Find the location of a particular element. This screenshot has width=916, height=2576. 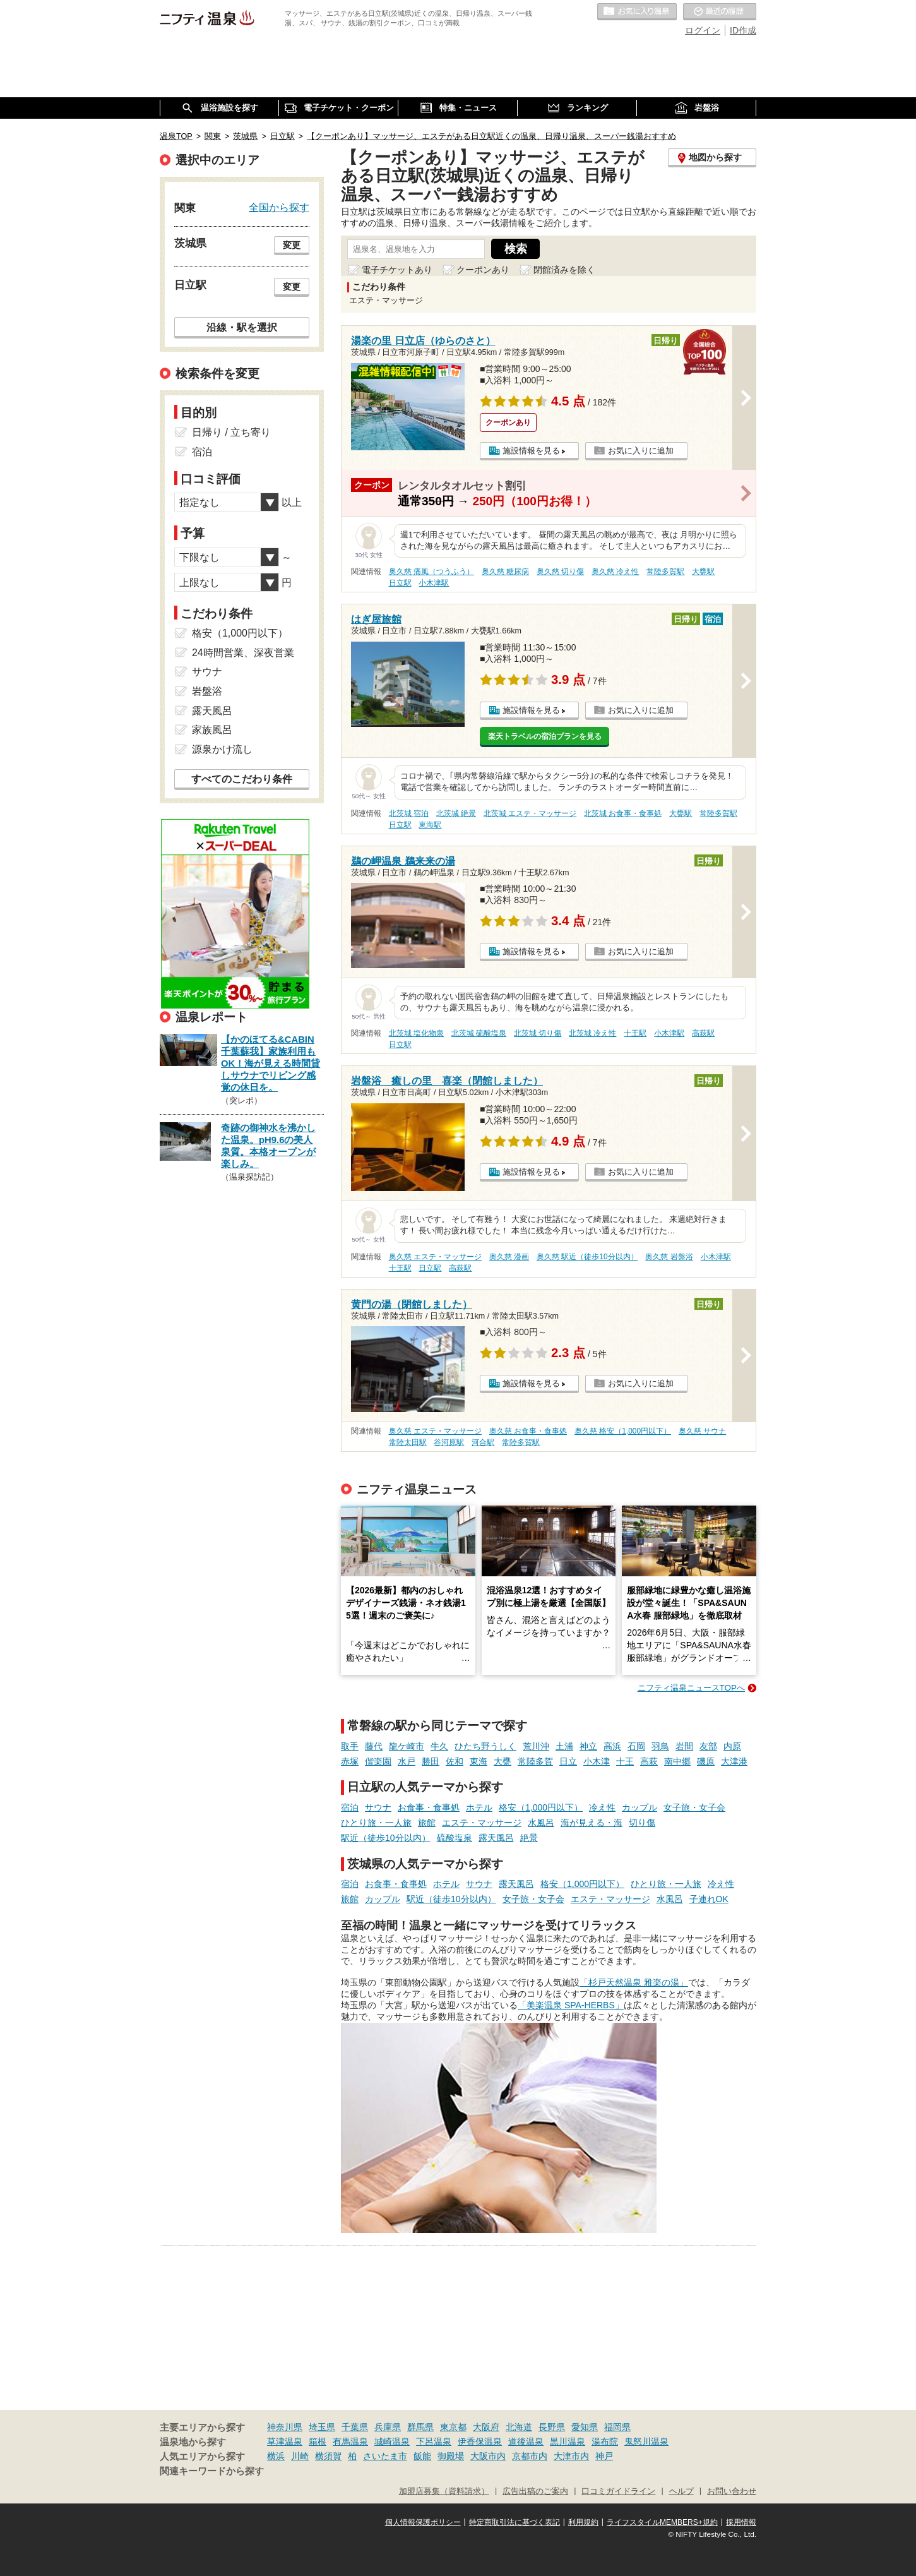

口コミガイドライン is located at coordinates (618, 2491).